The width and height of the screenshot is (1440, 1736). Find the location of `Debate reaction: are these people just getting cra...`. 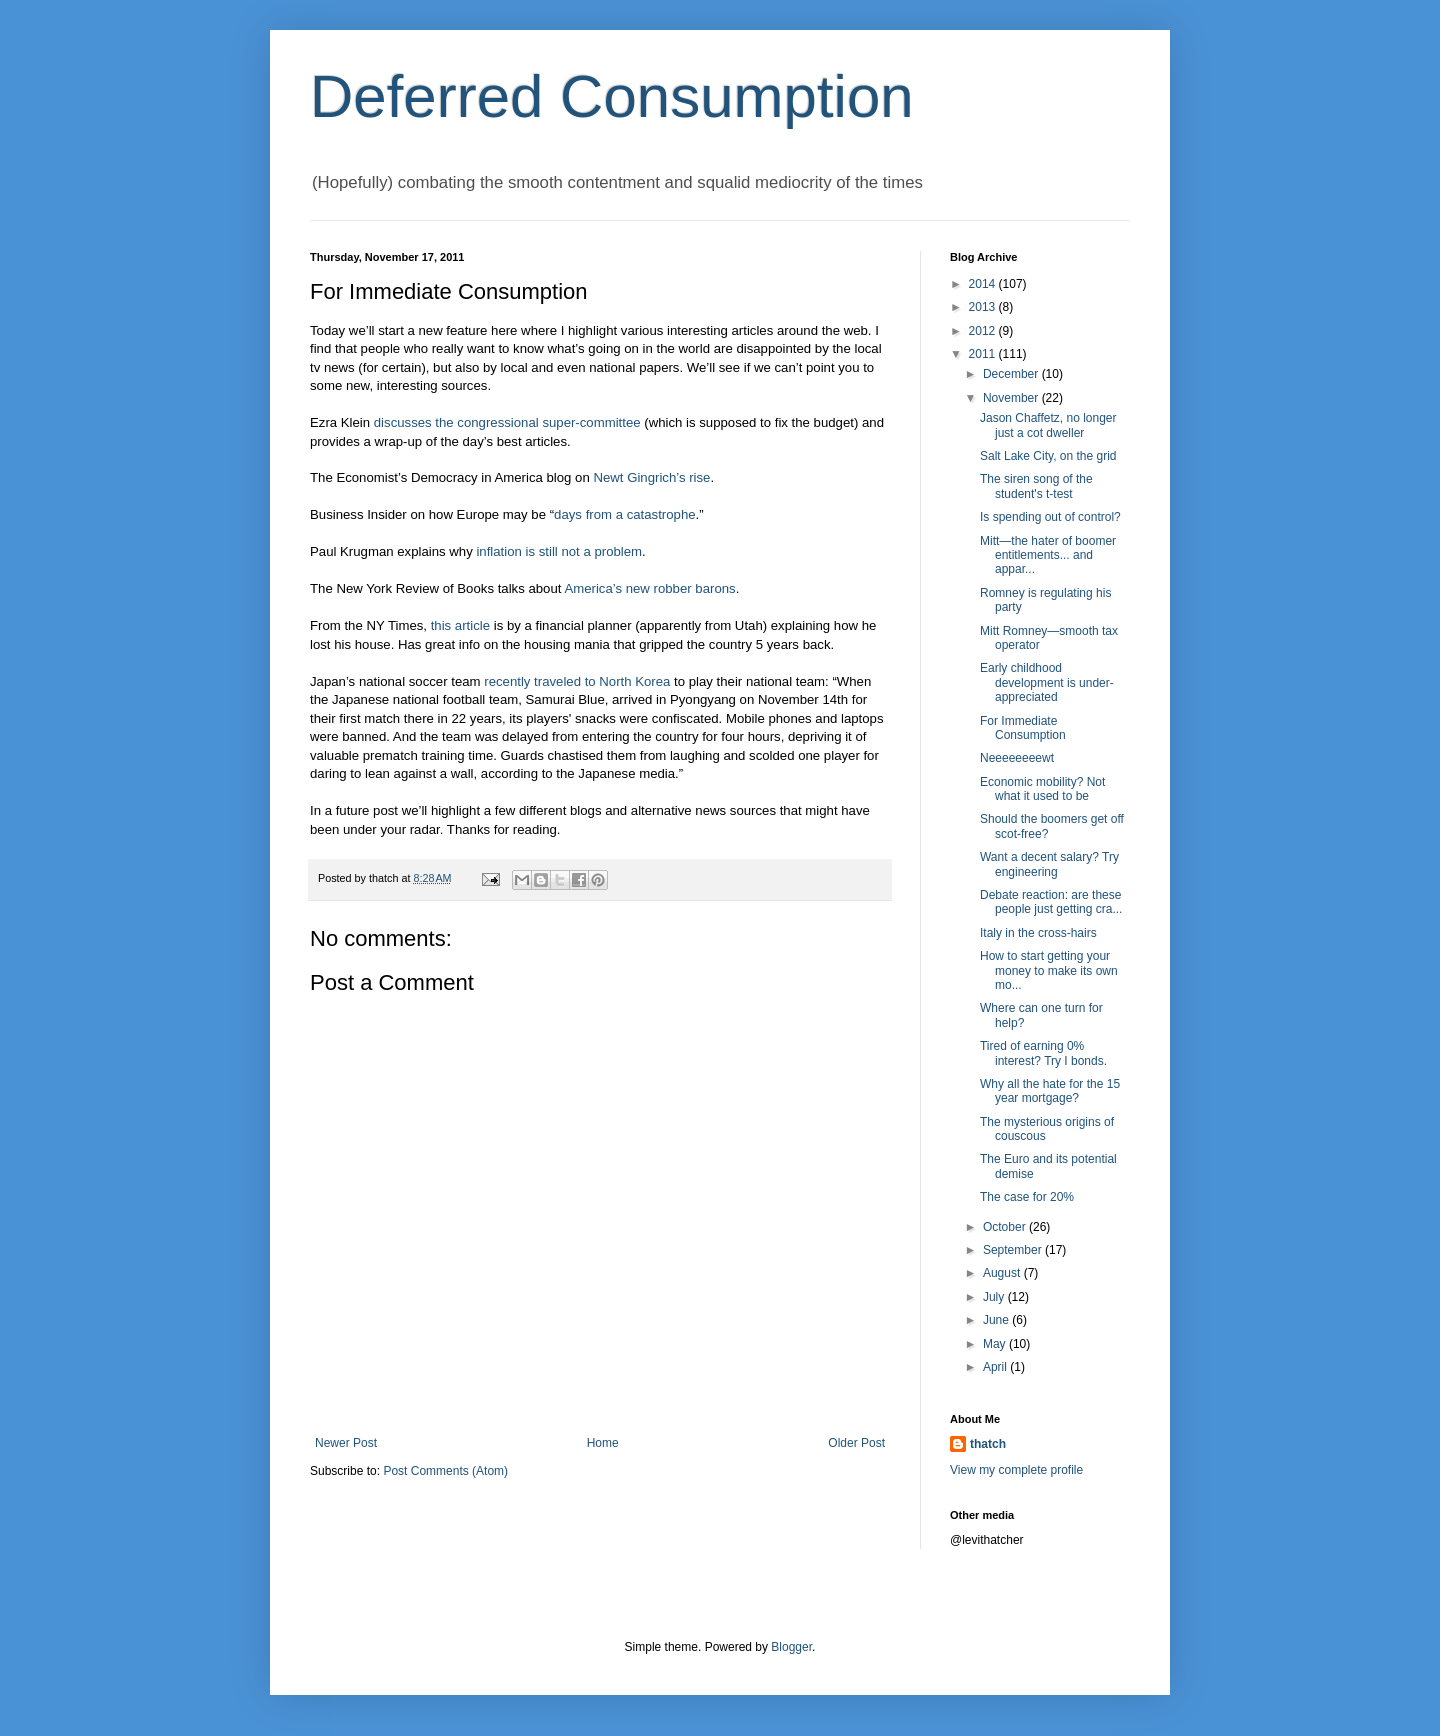

Debate reaction: are these people just getting cra... is located at coordinates (1051, 902).